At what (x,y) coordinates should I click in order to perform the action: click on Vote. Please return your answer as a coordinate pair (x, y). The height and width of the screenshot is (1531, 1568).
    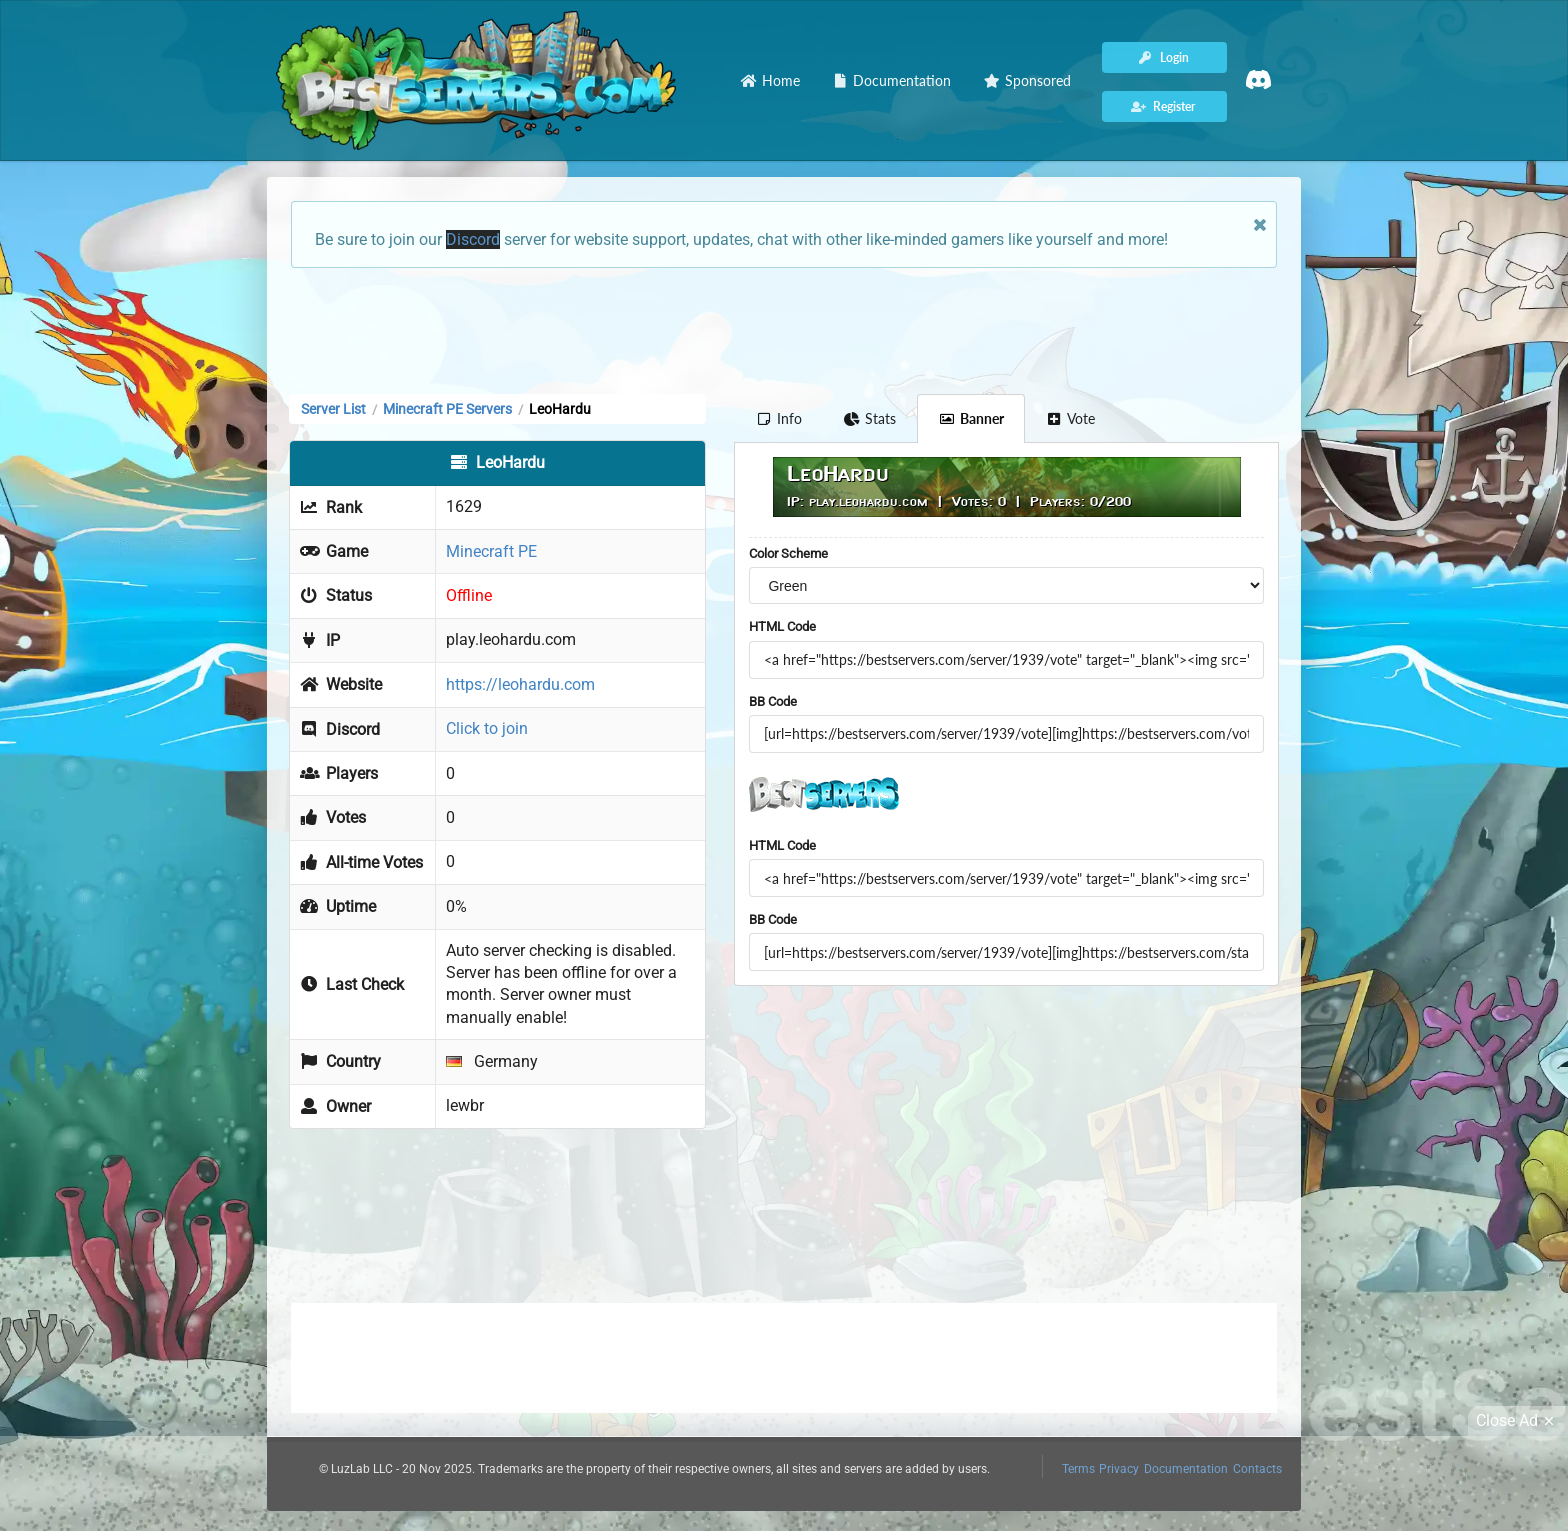
    Looking at the image, I should click on (1071, 418).